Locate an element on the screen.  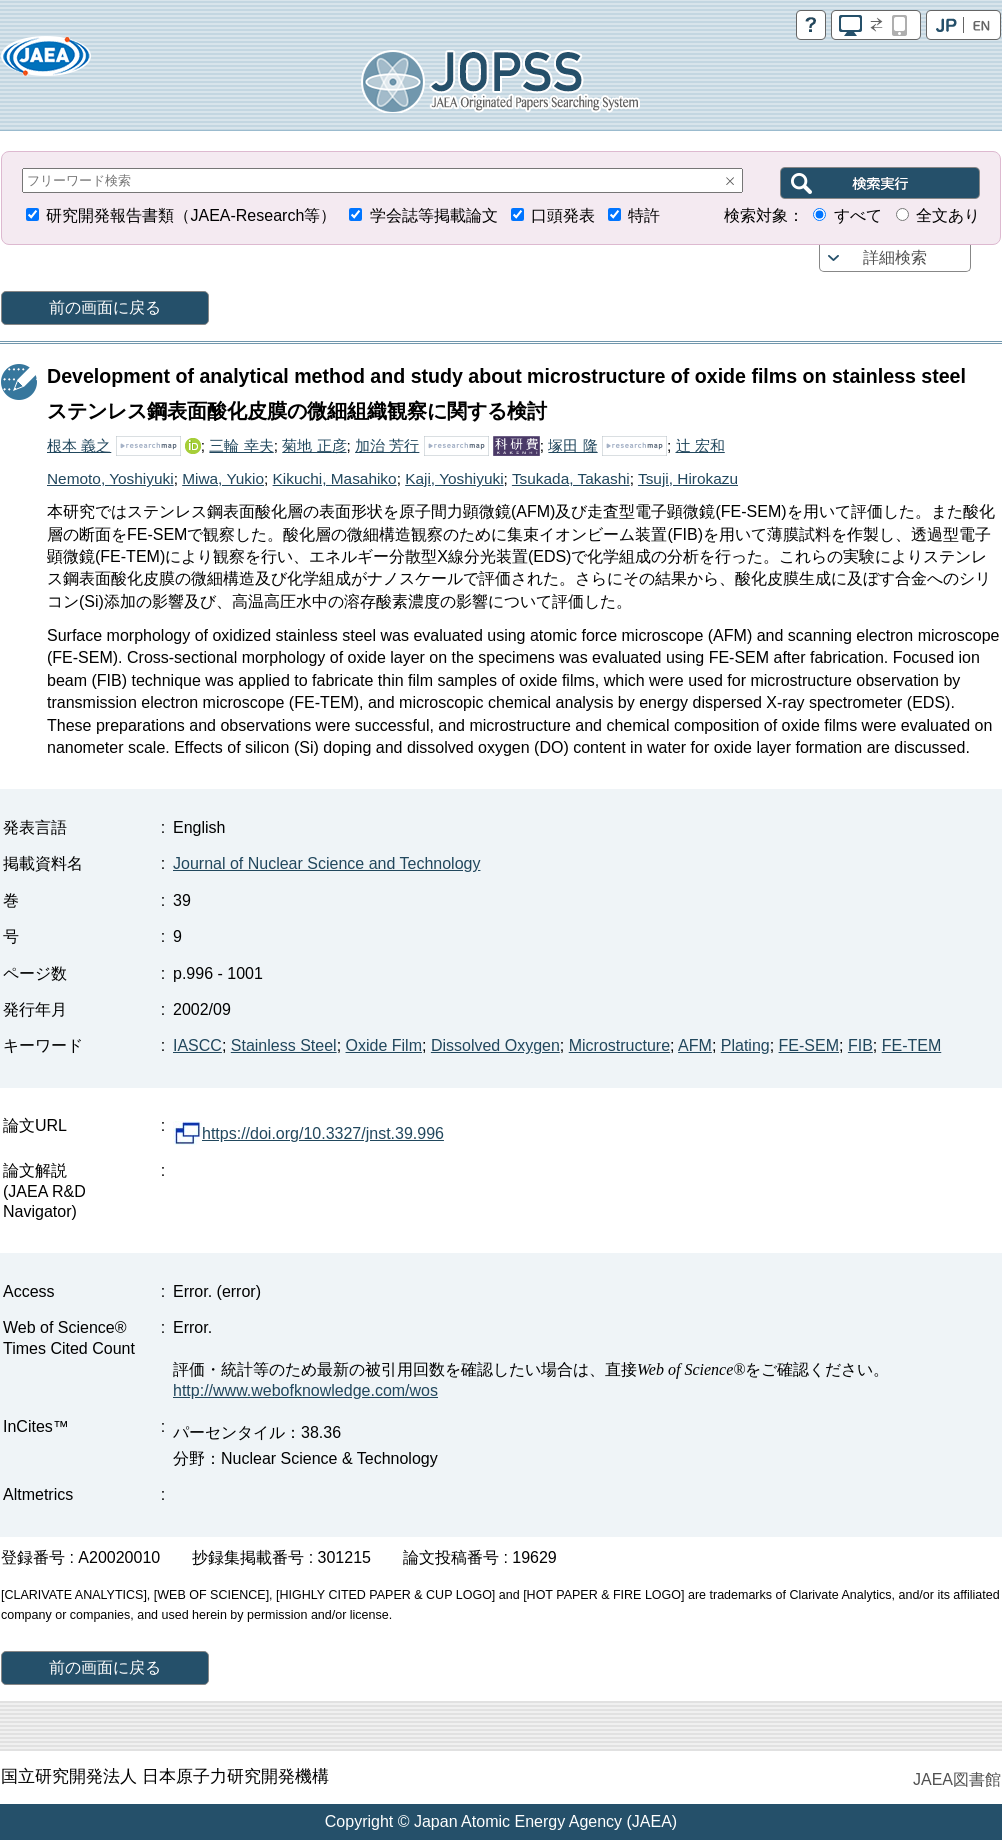
FE-TEM is located at coordinates (912, 1045).